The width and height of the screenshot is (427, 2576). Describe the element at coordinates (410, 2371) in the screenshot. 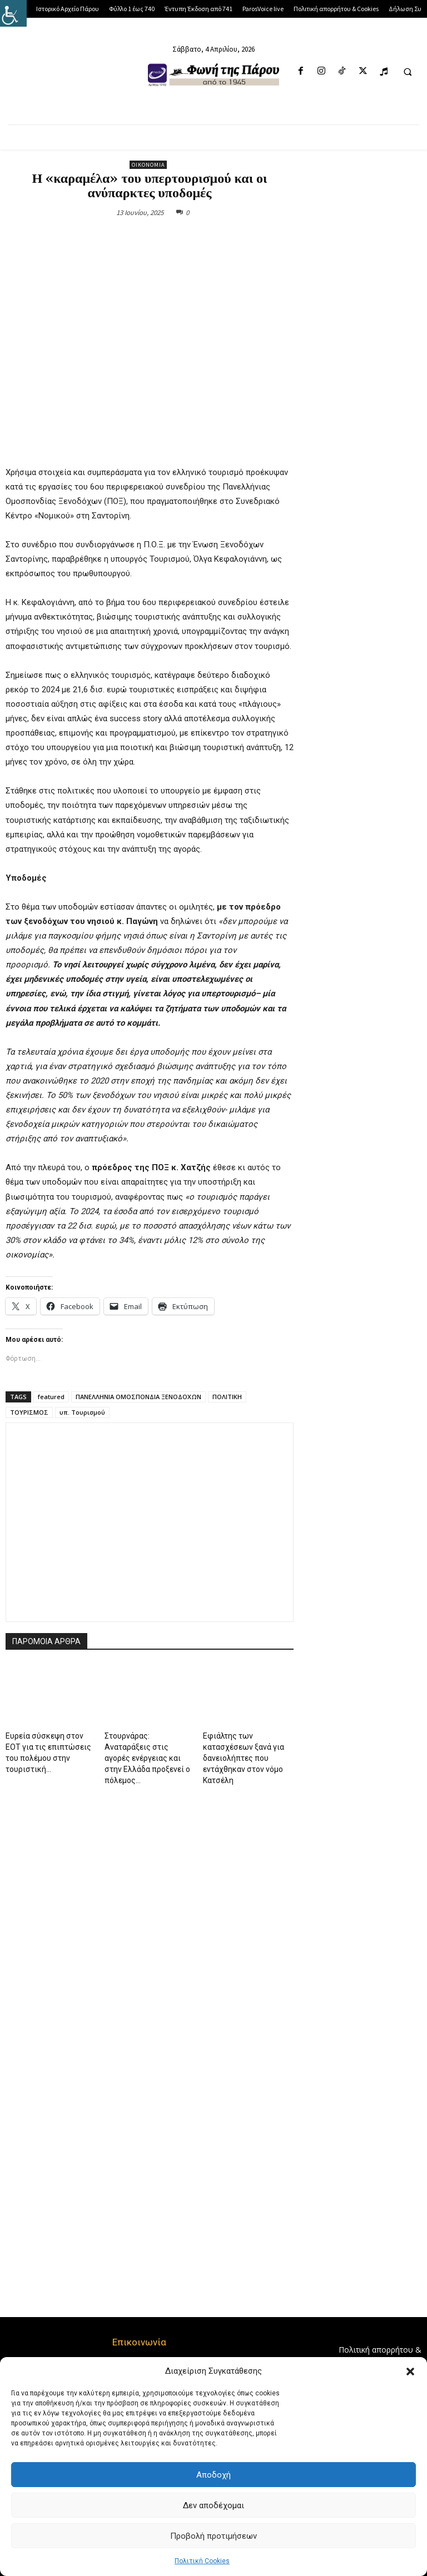

I see `[button]` at that location.